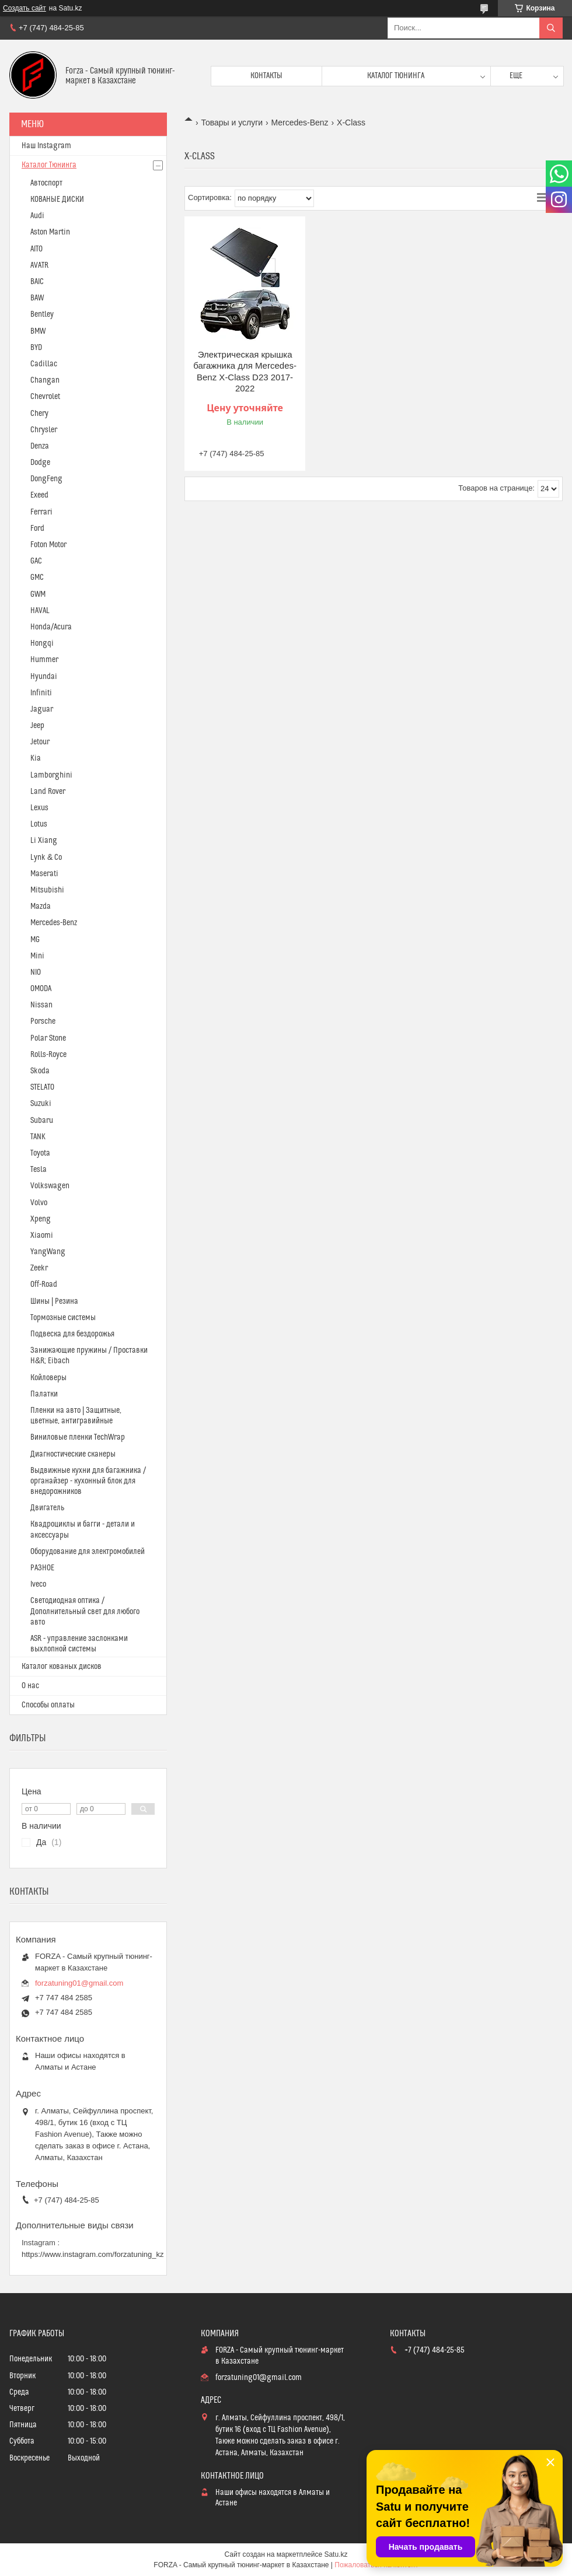 This screenshot has height=2576, width=572. I want to click on Volkswagen, so click(49, 1186).